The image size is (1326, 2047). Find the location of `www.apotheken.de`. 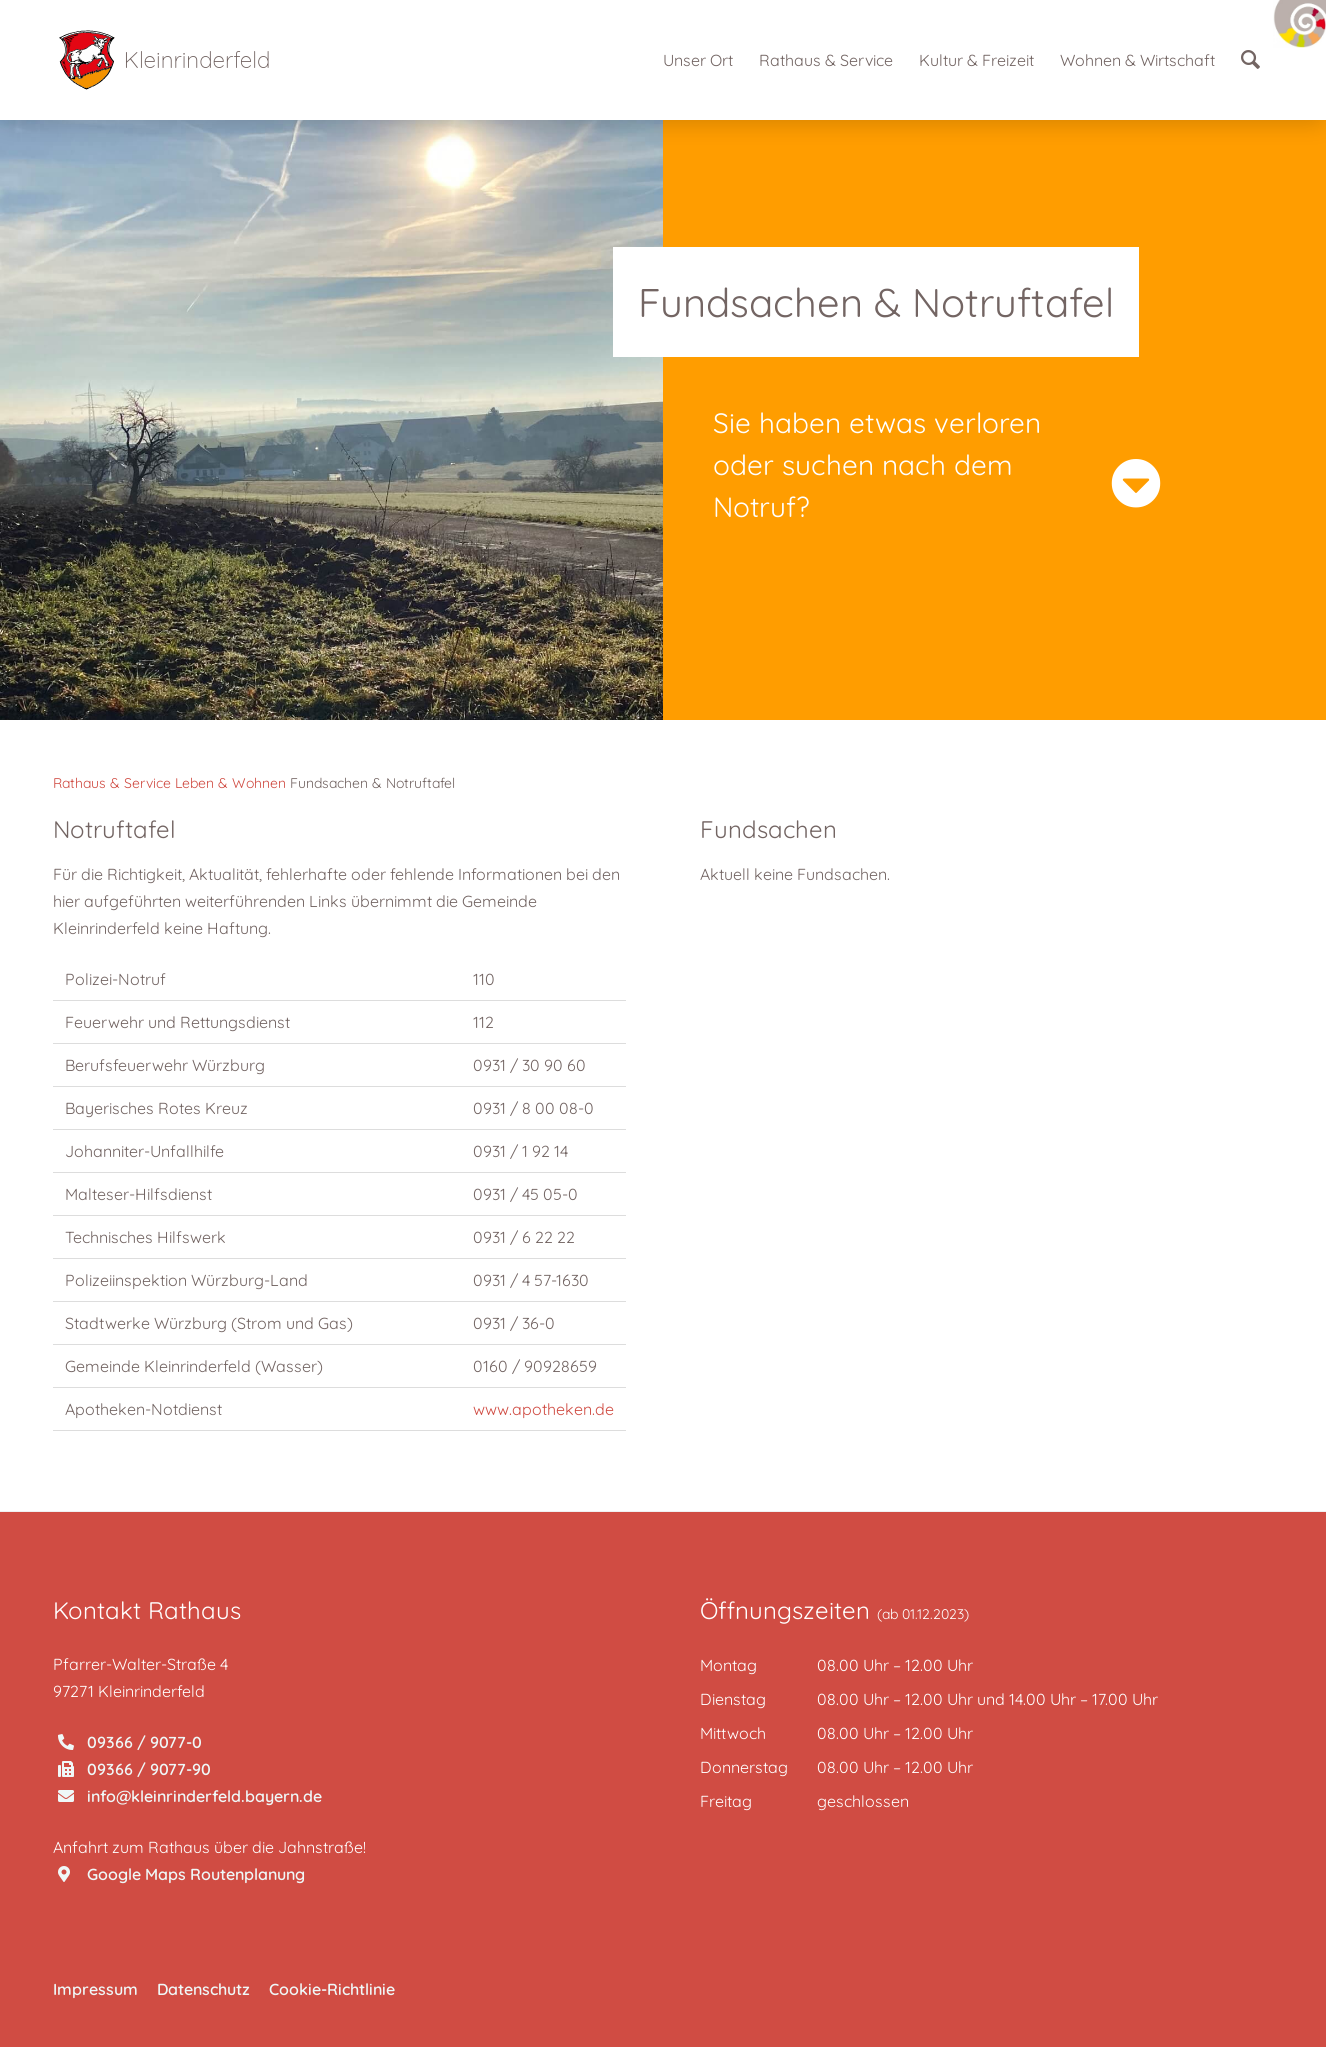

www.apotheken.de is located at coordinates (543, 1409).